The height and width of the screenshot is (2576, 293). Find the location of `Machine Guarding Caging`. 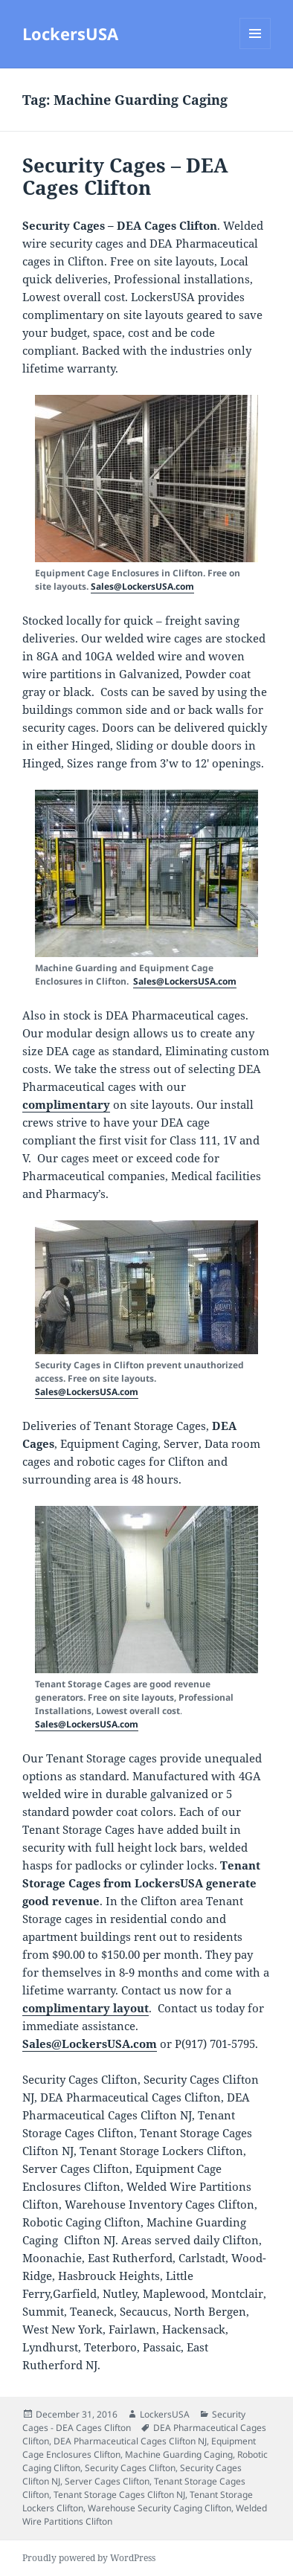

Machine Guarding Caging is located at coordinates (179, 2454).